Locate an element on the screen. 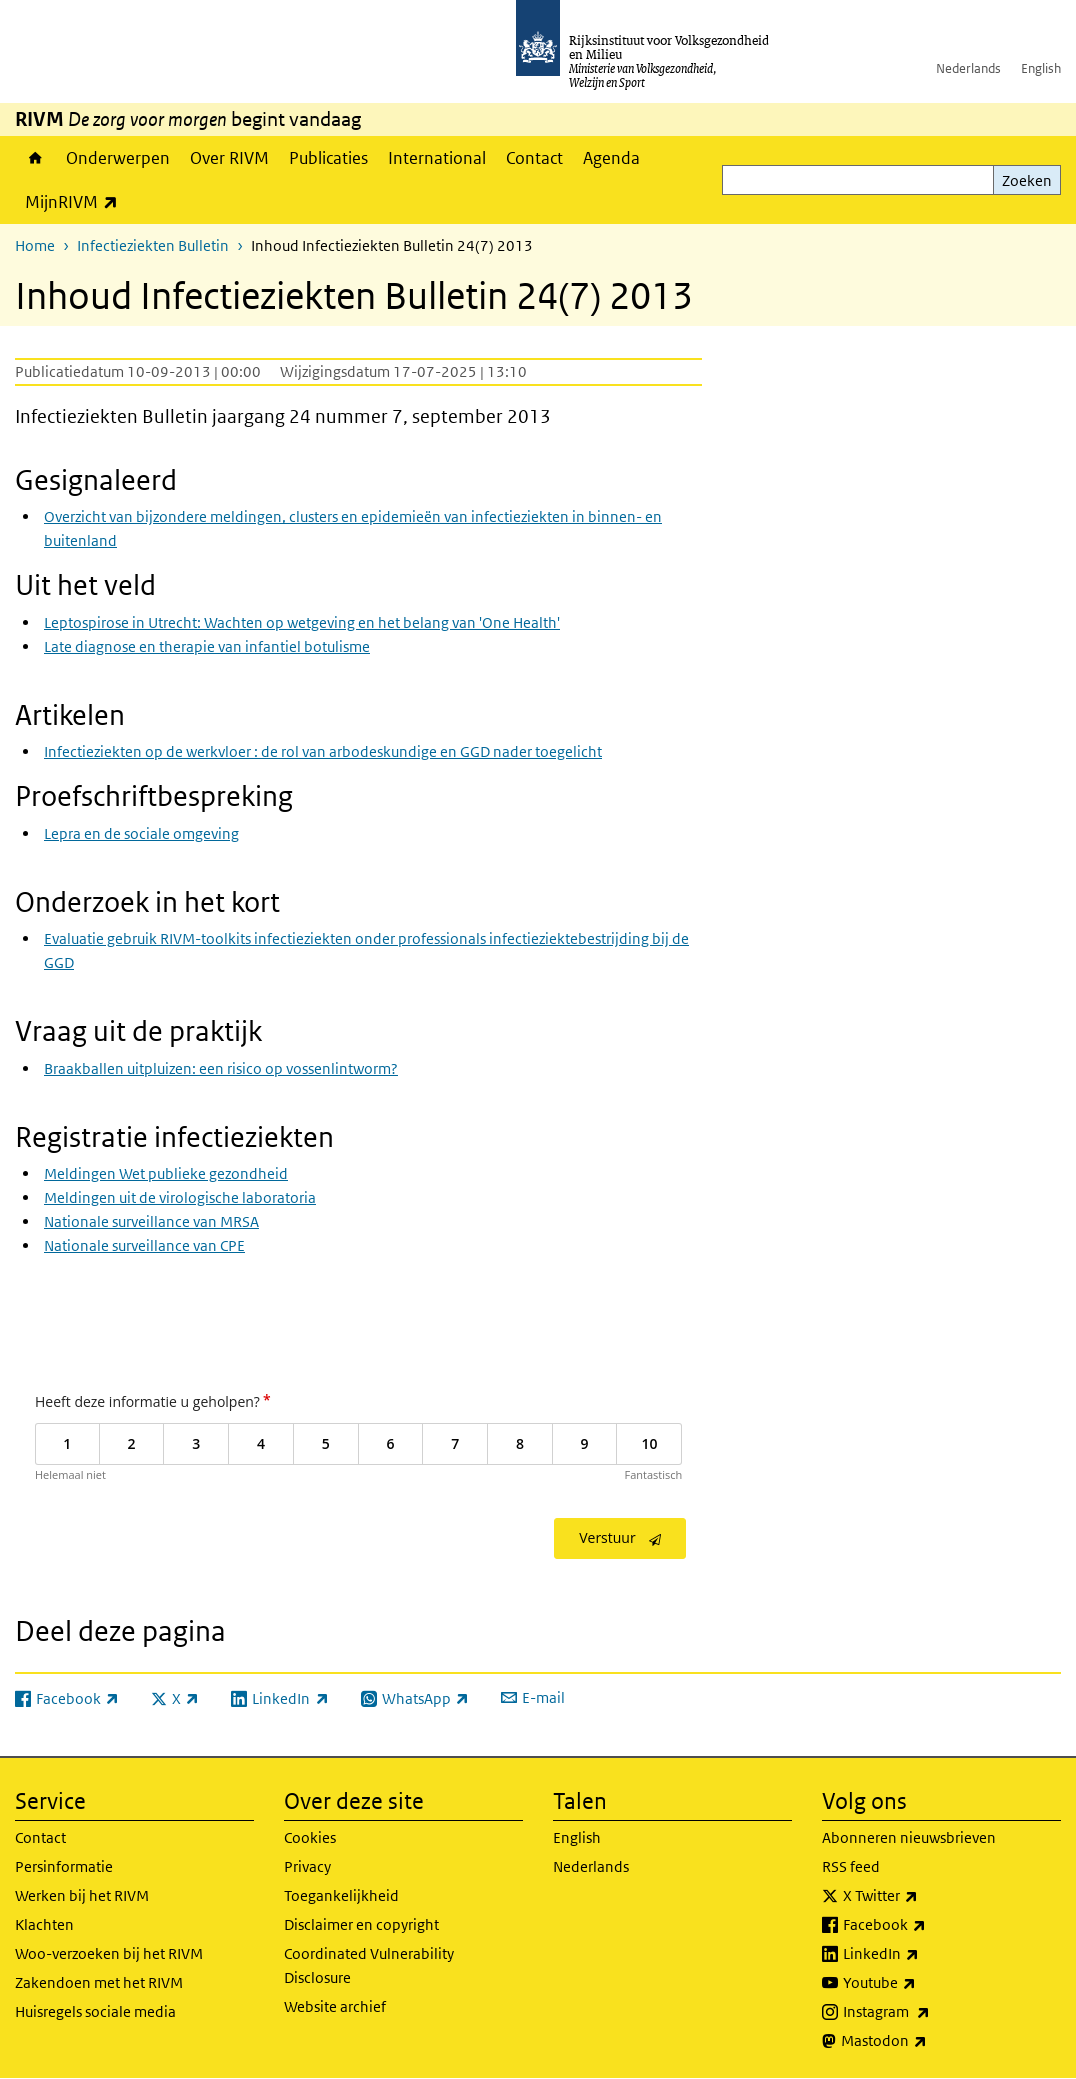  MijnRIVM is located at coordinates (76, 201).